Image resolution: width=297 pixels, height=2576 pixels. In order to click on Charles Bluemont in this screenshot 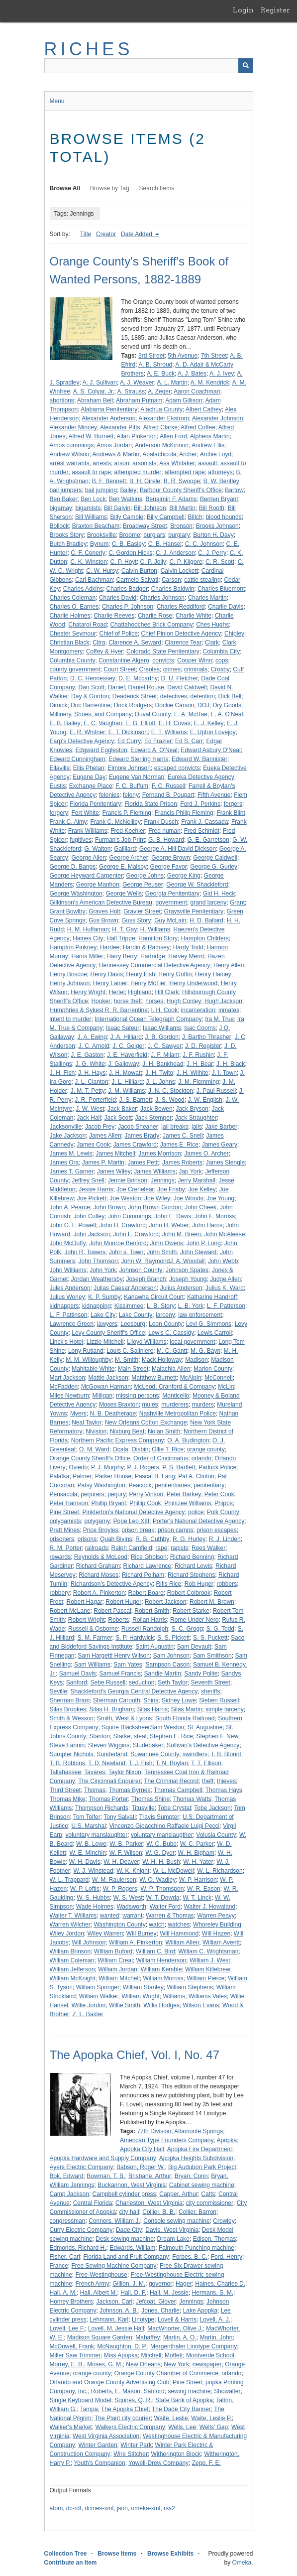, I will do `click(221, 588)`.